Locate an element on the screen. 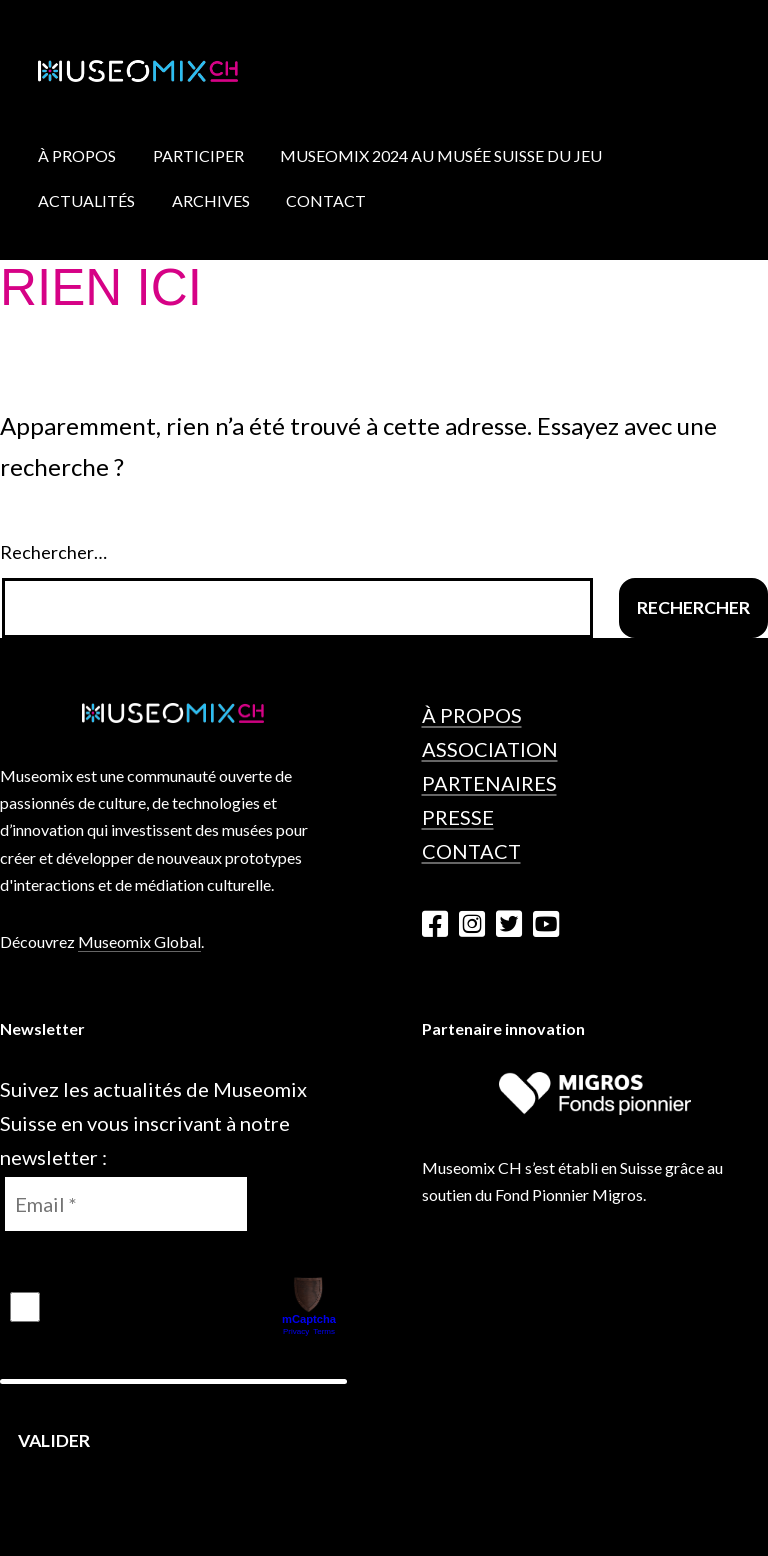 The image size is (768, 1556). Presse is located at coordinates (458, 817).